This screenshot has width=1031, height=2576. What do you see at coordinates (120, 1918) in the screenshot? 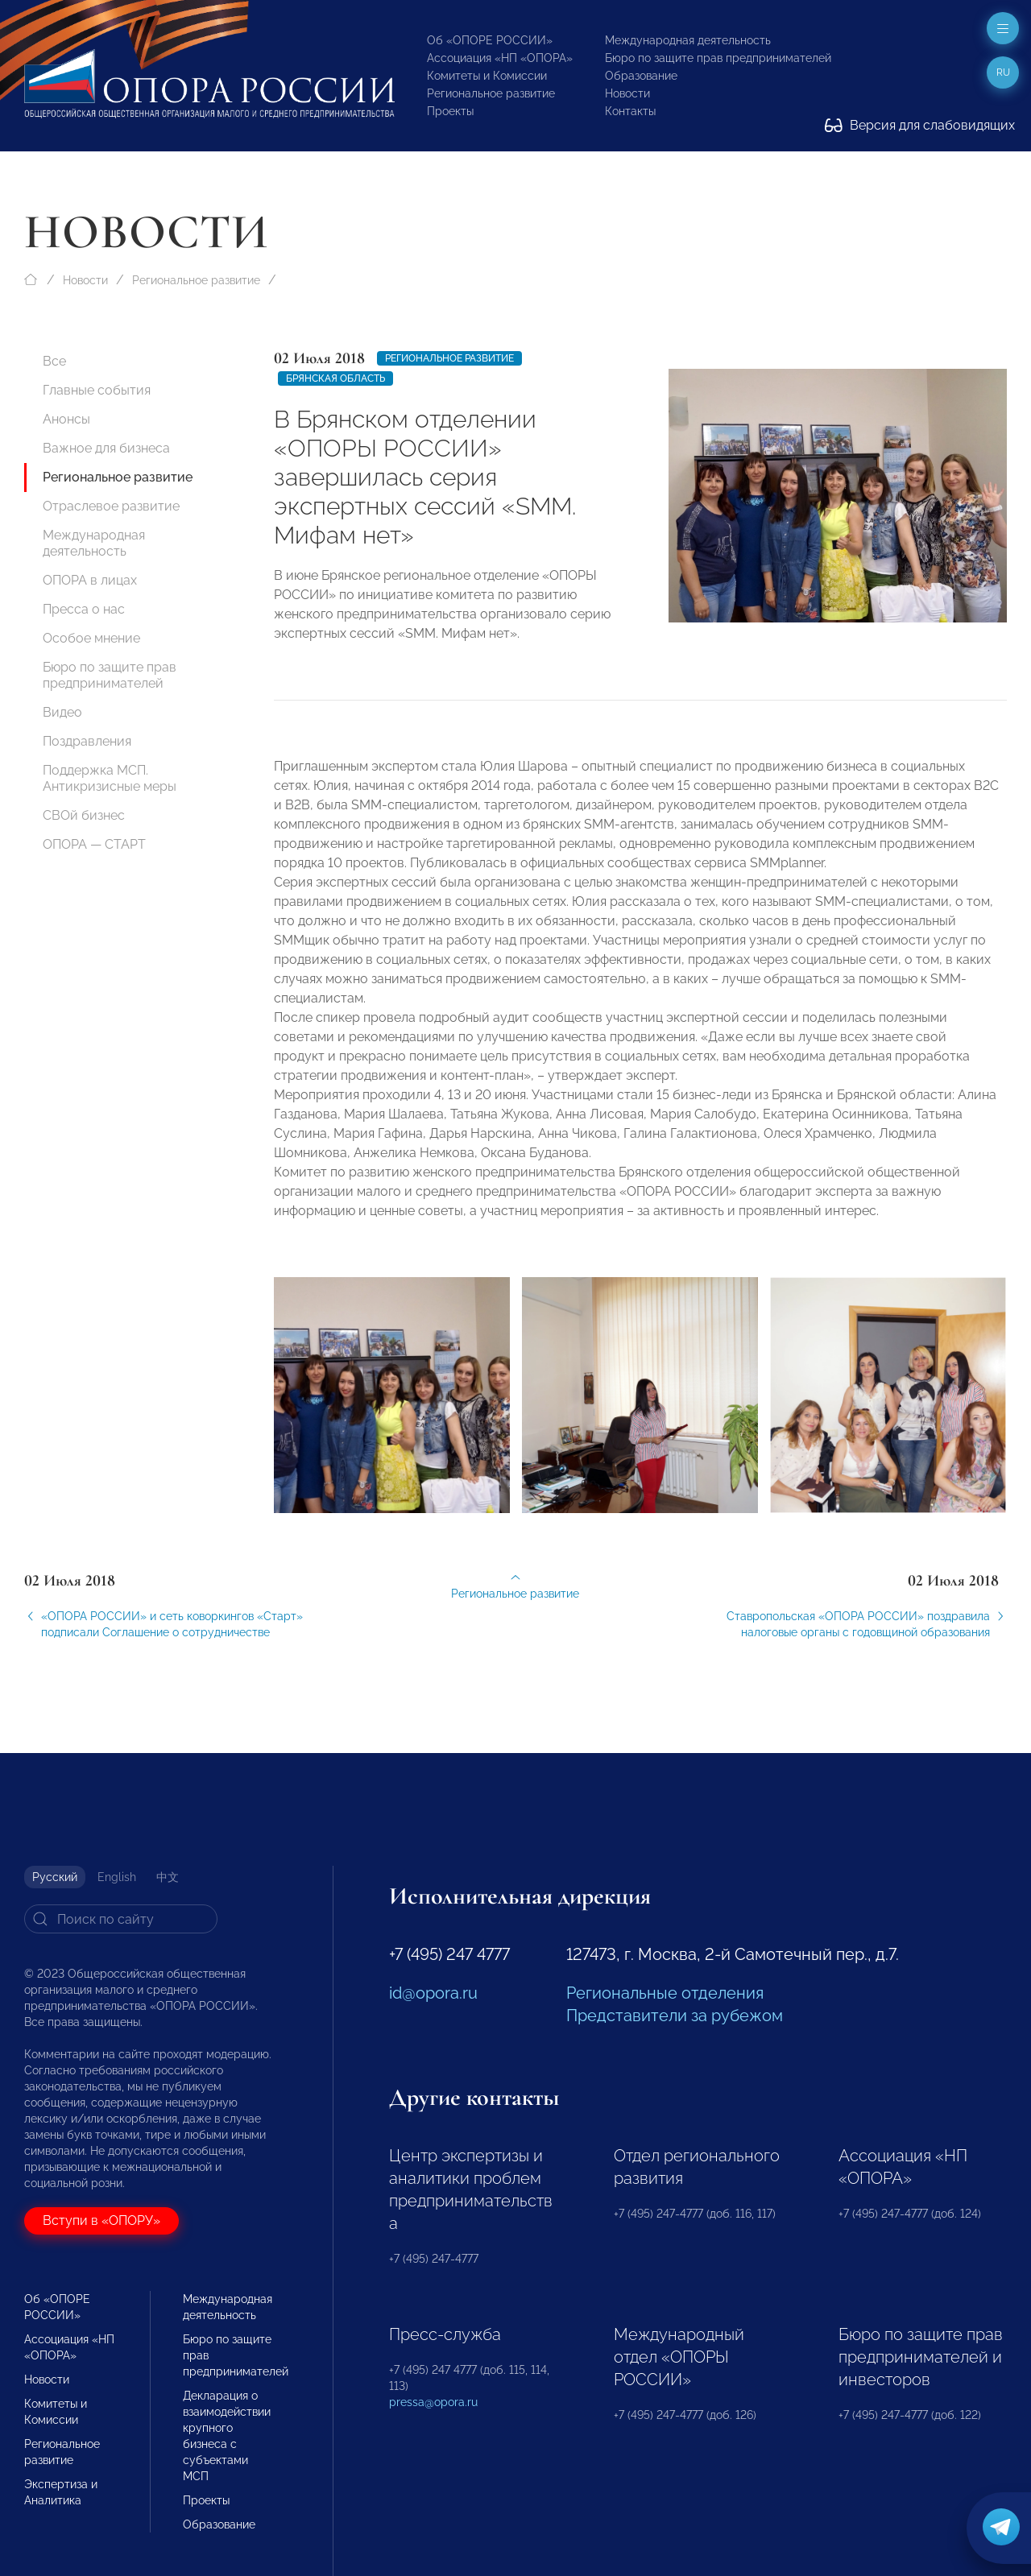
I see `[Search]` at bounding box center [120, 1918].